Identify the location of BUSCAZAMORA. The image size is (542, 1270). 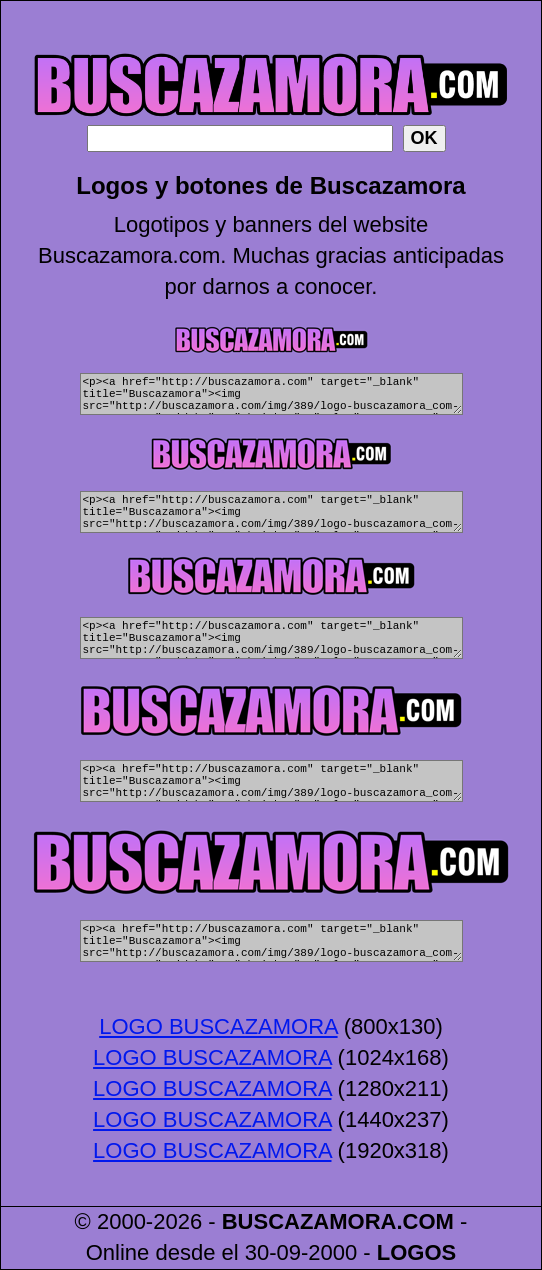
(309, 1221).